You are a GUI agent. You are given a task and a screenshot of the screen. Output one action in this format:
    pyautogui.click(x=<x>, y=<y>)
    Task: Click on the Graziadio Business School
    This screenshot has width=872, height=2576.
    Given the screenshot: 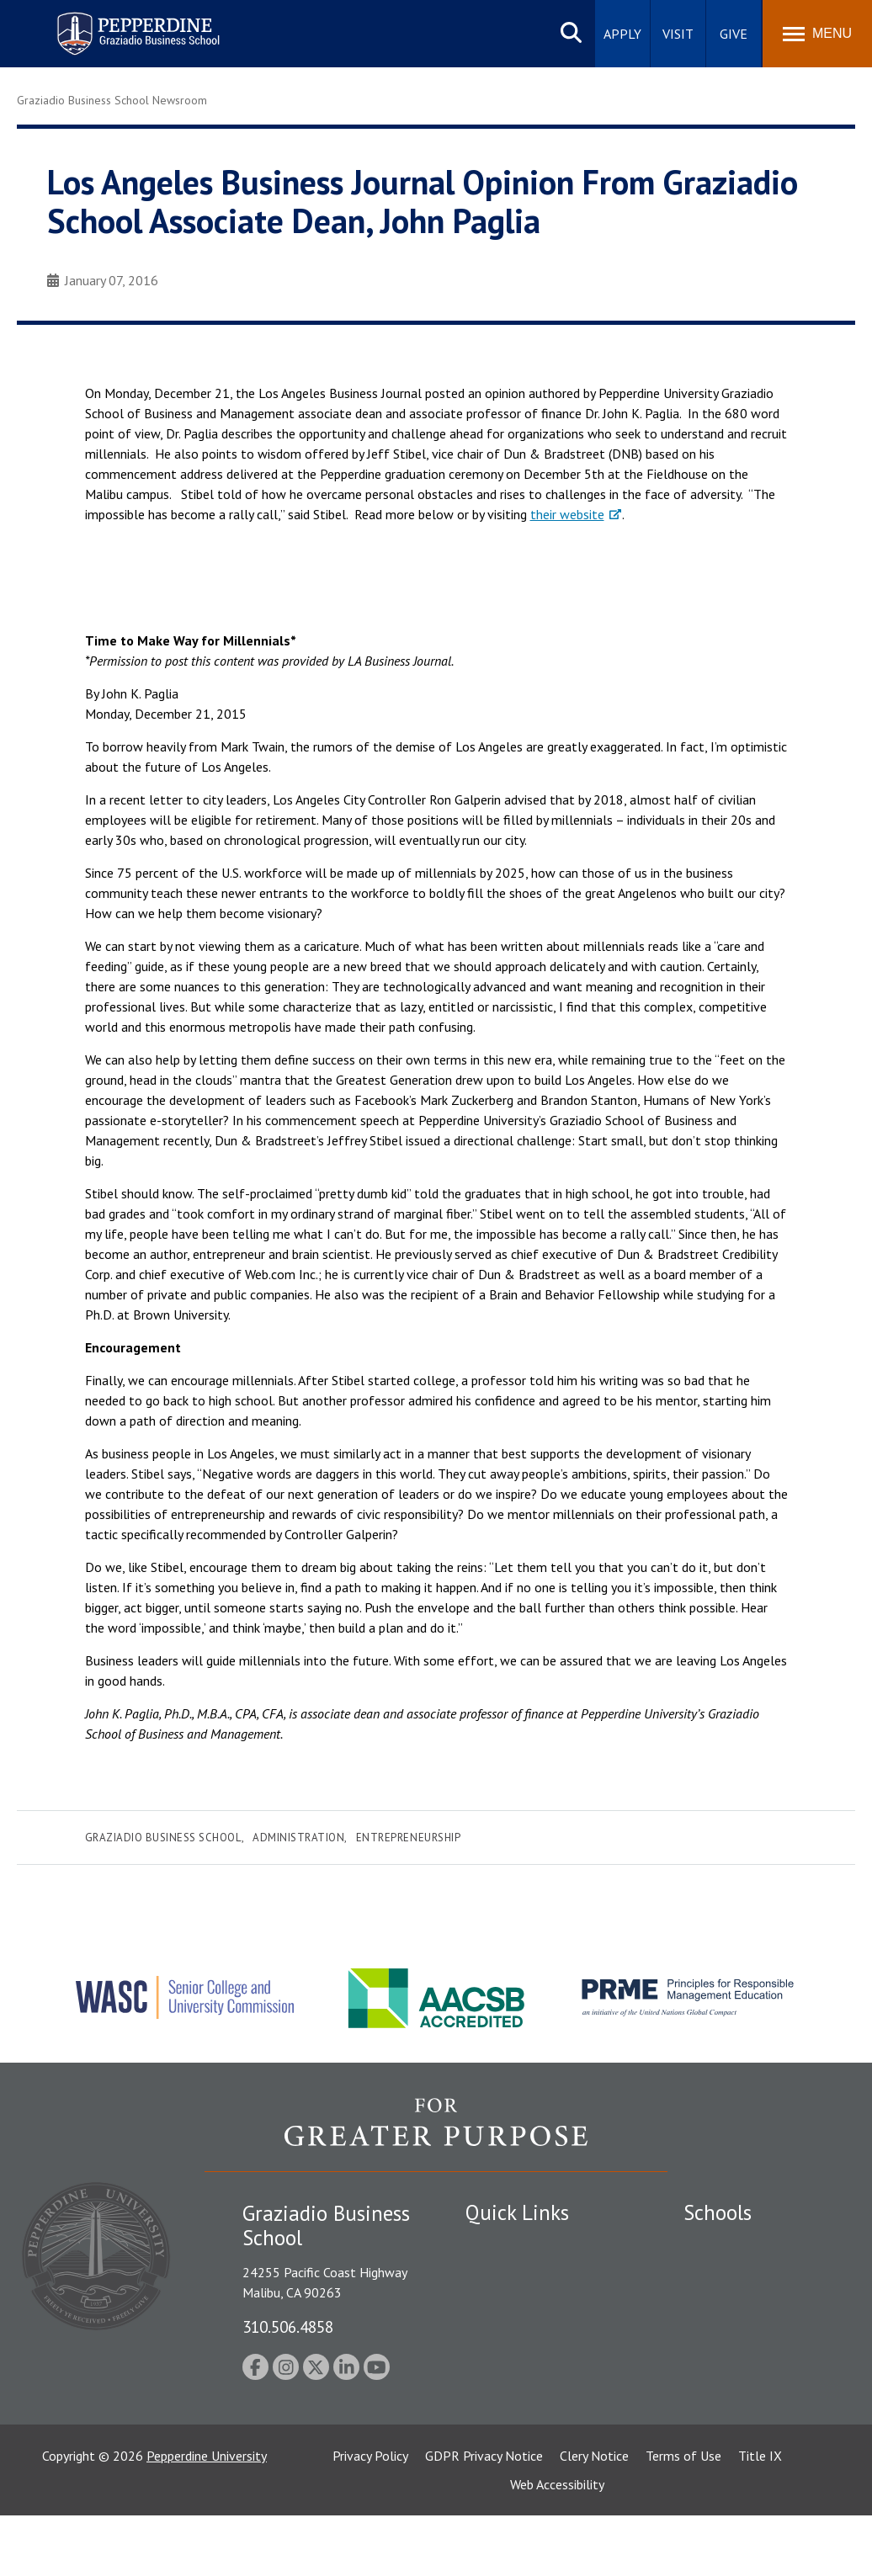 What is the action you would take?
    pyautogui.click(x=163, y=1837)
    